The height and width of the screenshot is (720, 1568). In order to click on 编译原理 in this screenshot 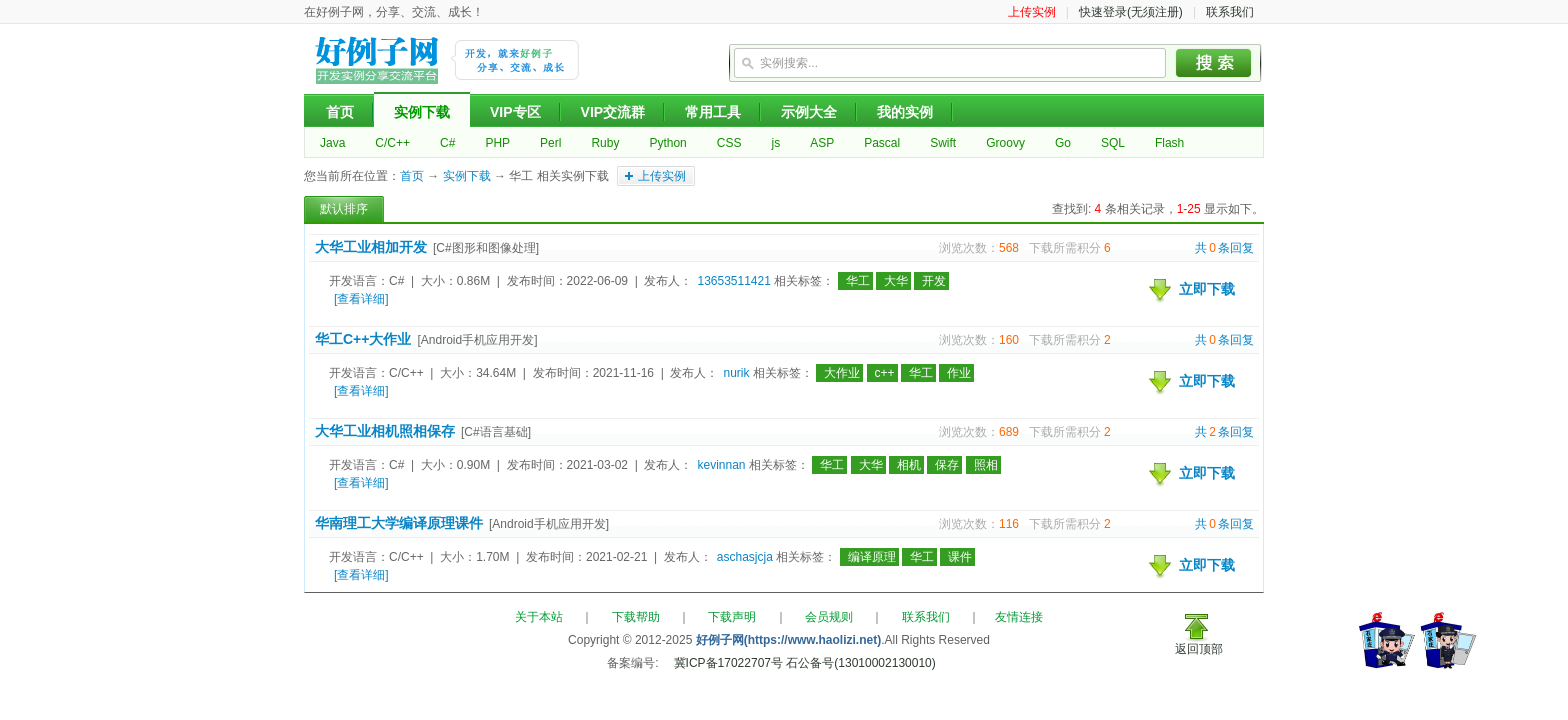, I will do `click(872, 557)`.